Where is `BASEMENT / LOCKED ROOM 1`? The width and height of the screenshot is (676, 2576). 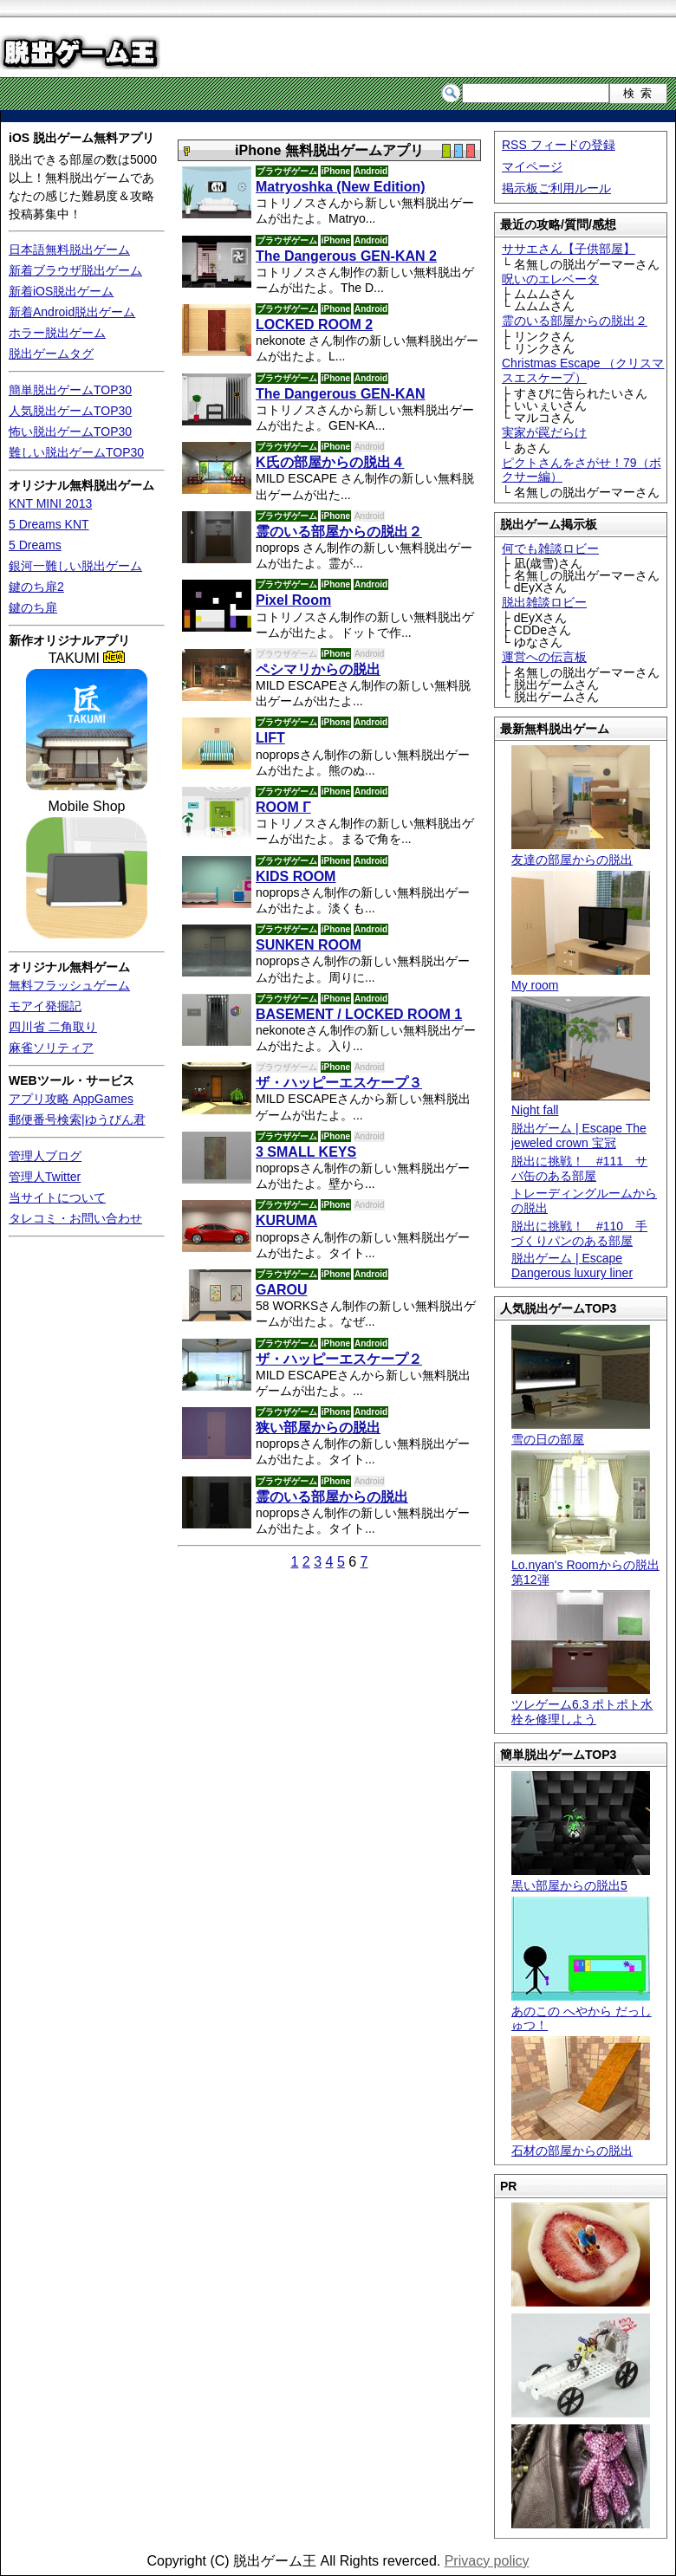
BASEMENT / LOCKED ROOM 1 is located at coordinates (359, 1014).